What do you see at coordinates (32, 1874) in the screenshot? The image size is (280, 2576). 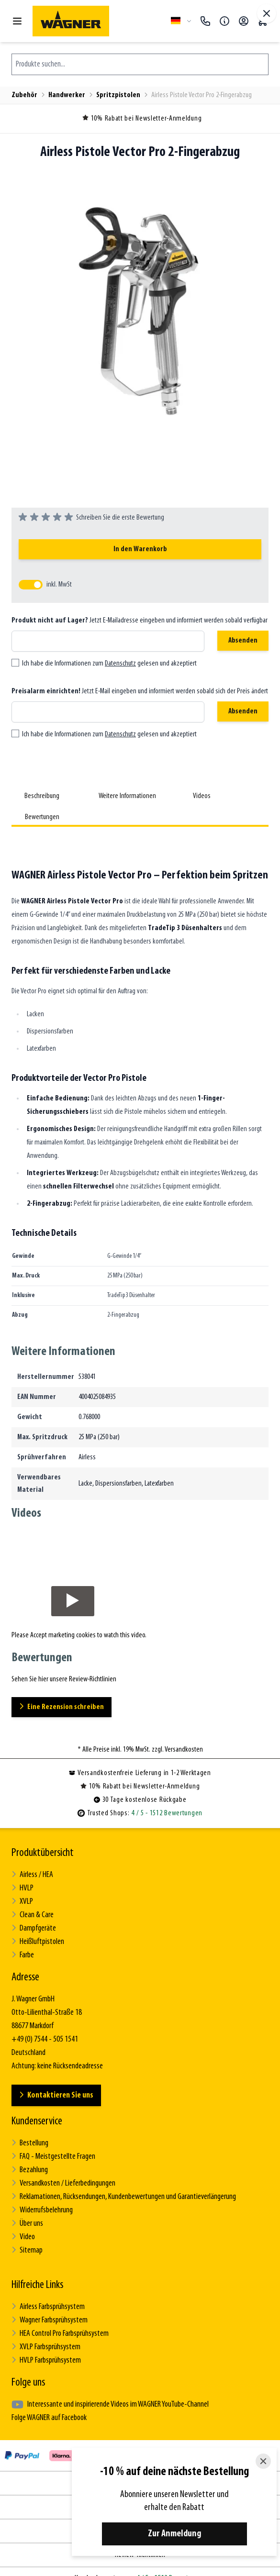 I see `Airless / HEA` at bounding box center [32, 1874].